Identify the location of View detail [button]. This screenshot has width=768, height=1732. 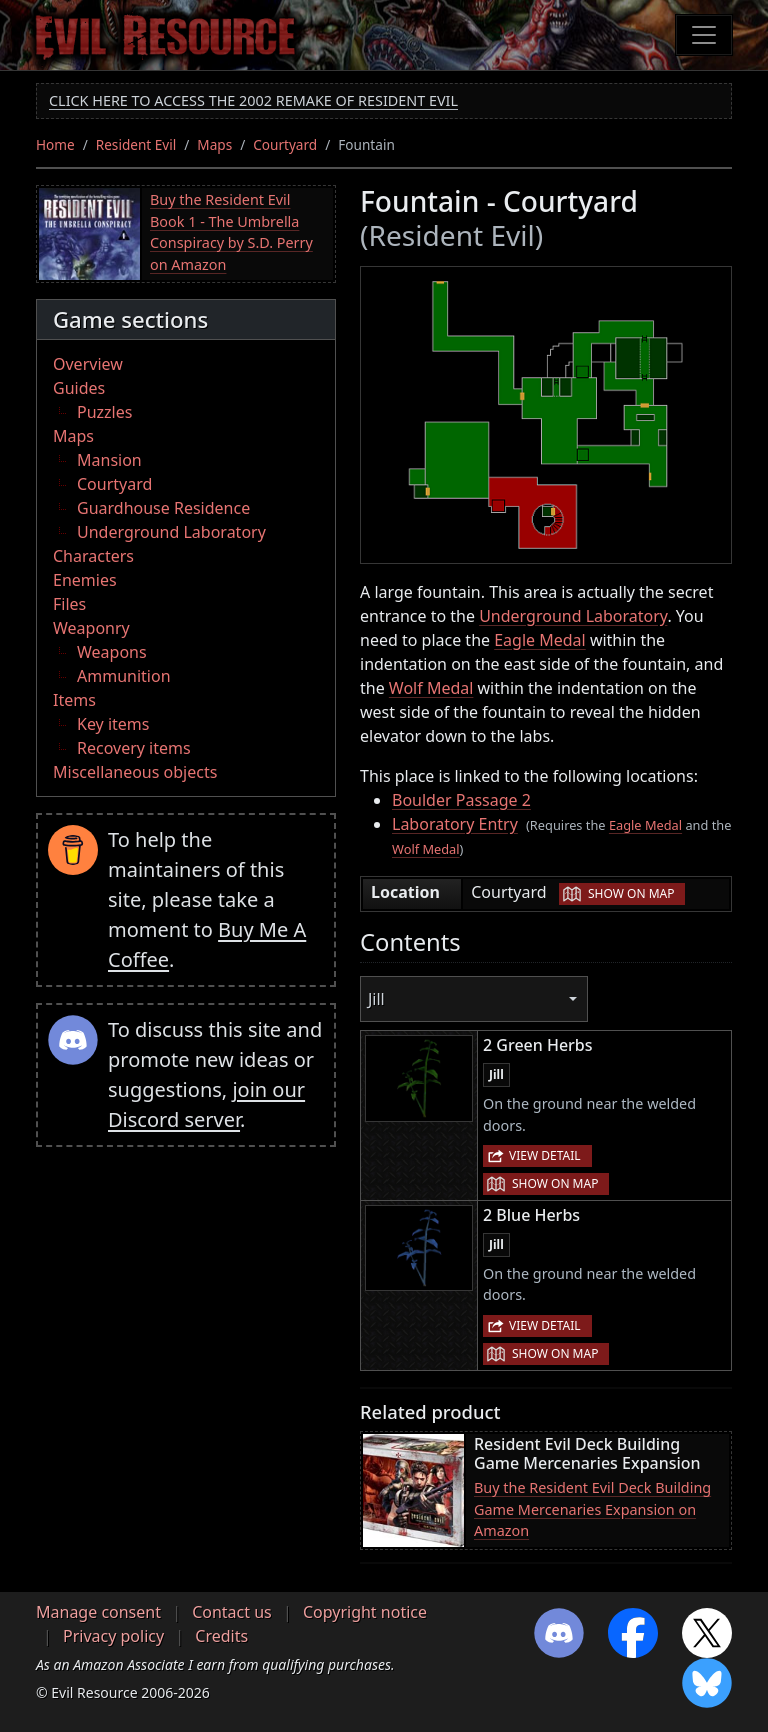
(545, 1155).